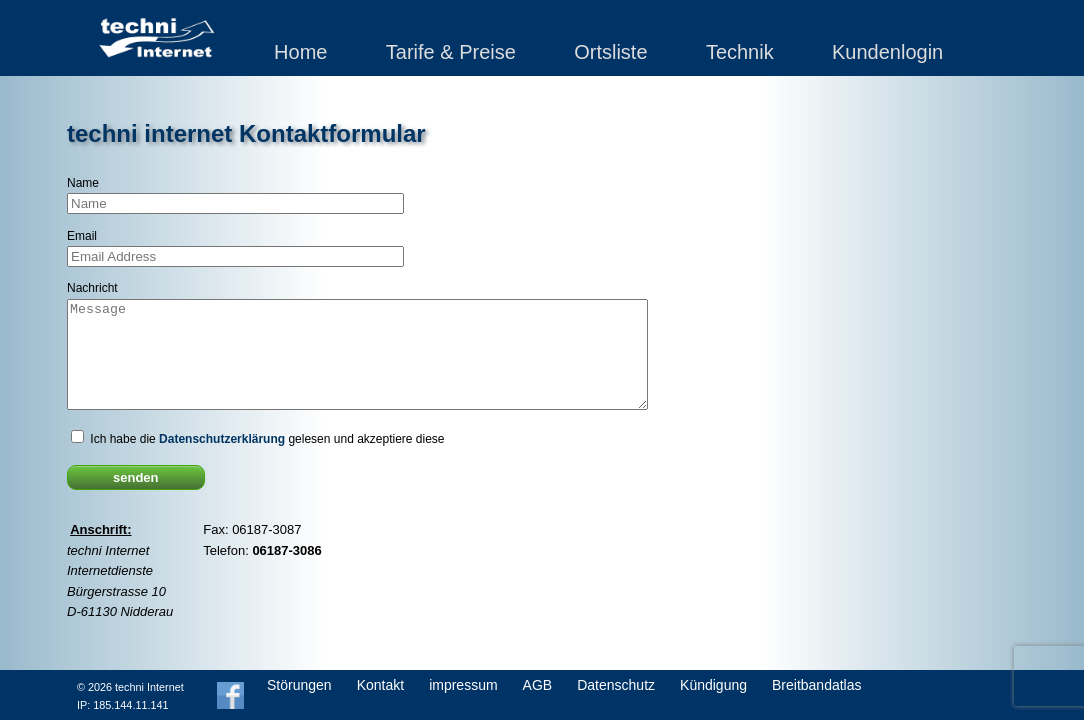 This screenshot has height=720, width=1084. What do you see at coordinates (463, 685) in the screenshot?
I see `impressum` at bounding box center [463, 685].